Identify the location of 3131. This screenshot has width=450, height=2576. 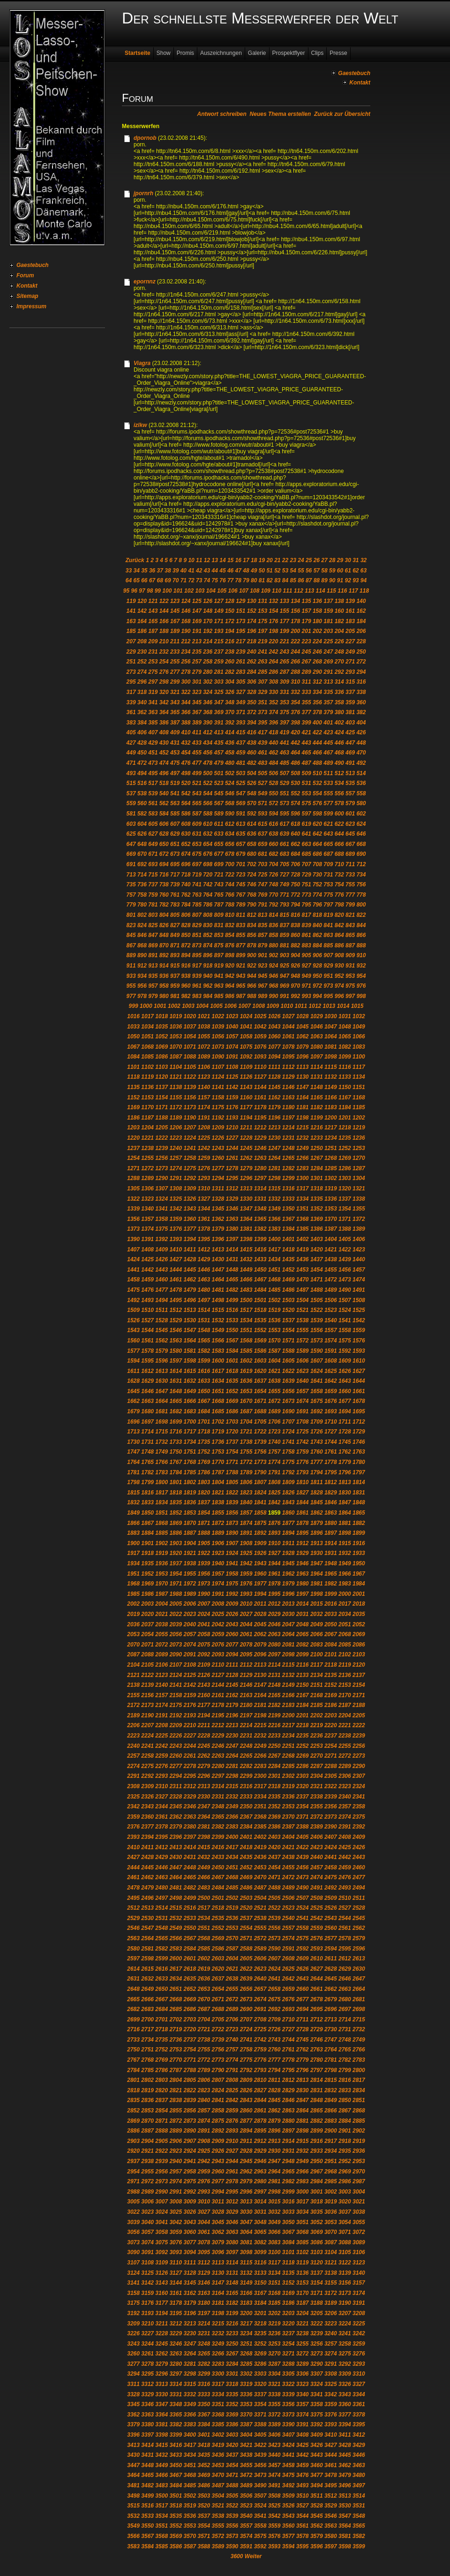
(232, 2273).